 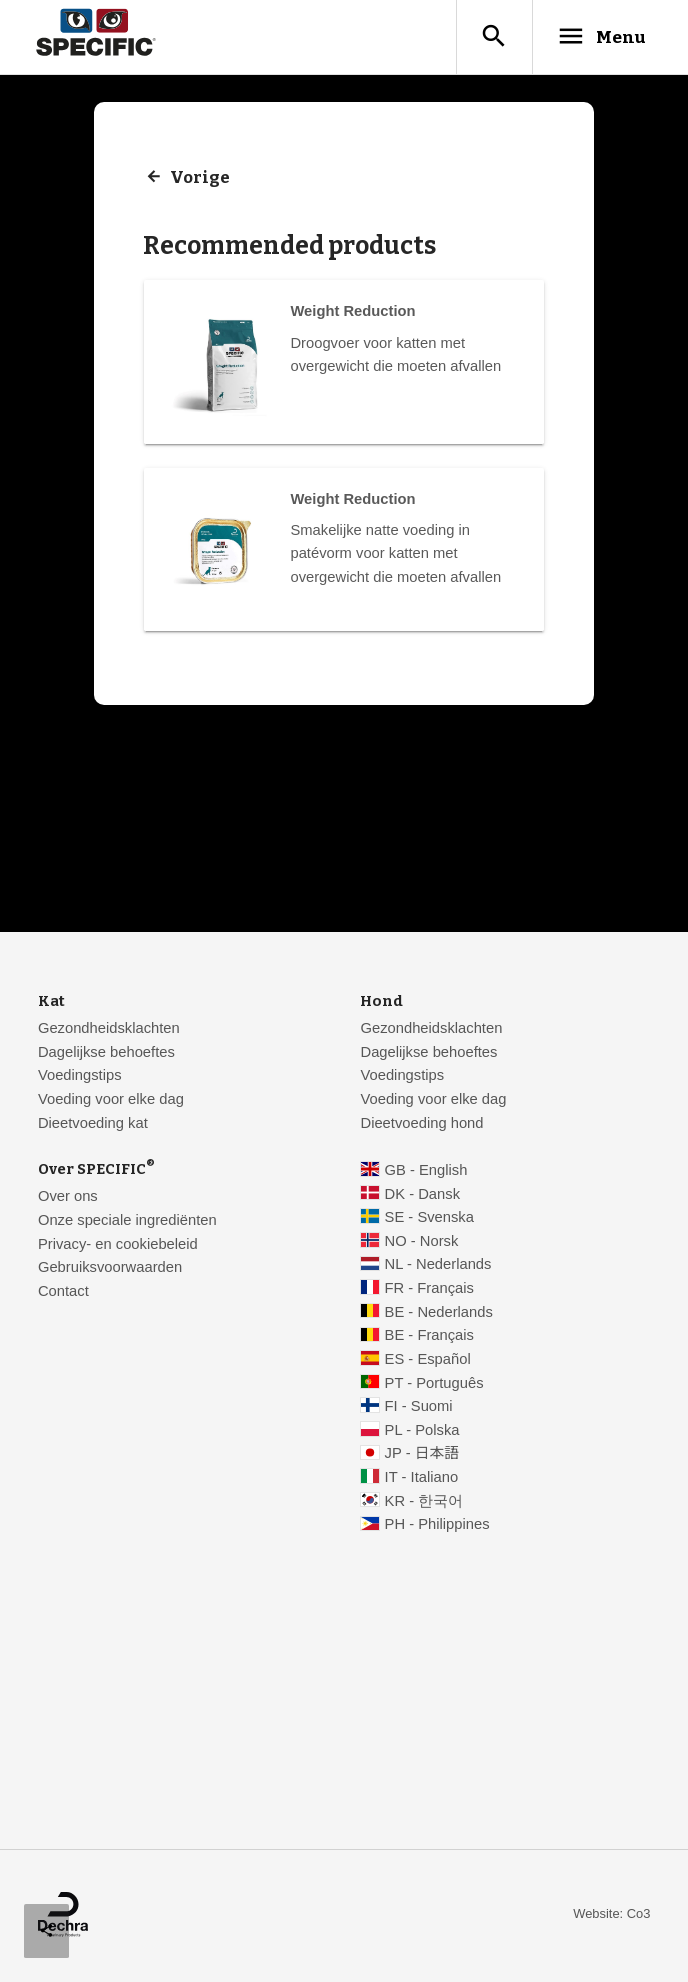 What do you see at coordinates (422, 1242) in the screenshot?
I see `NO - Norsk` at bounding box center [422, 1242].